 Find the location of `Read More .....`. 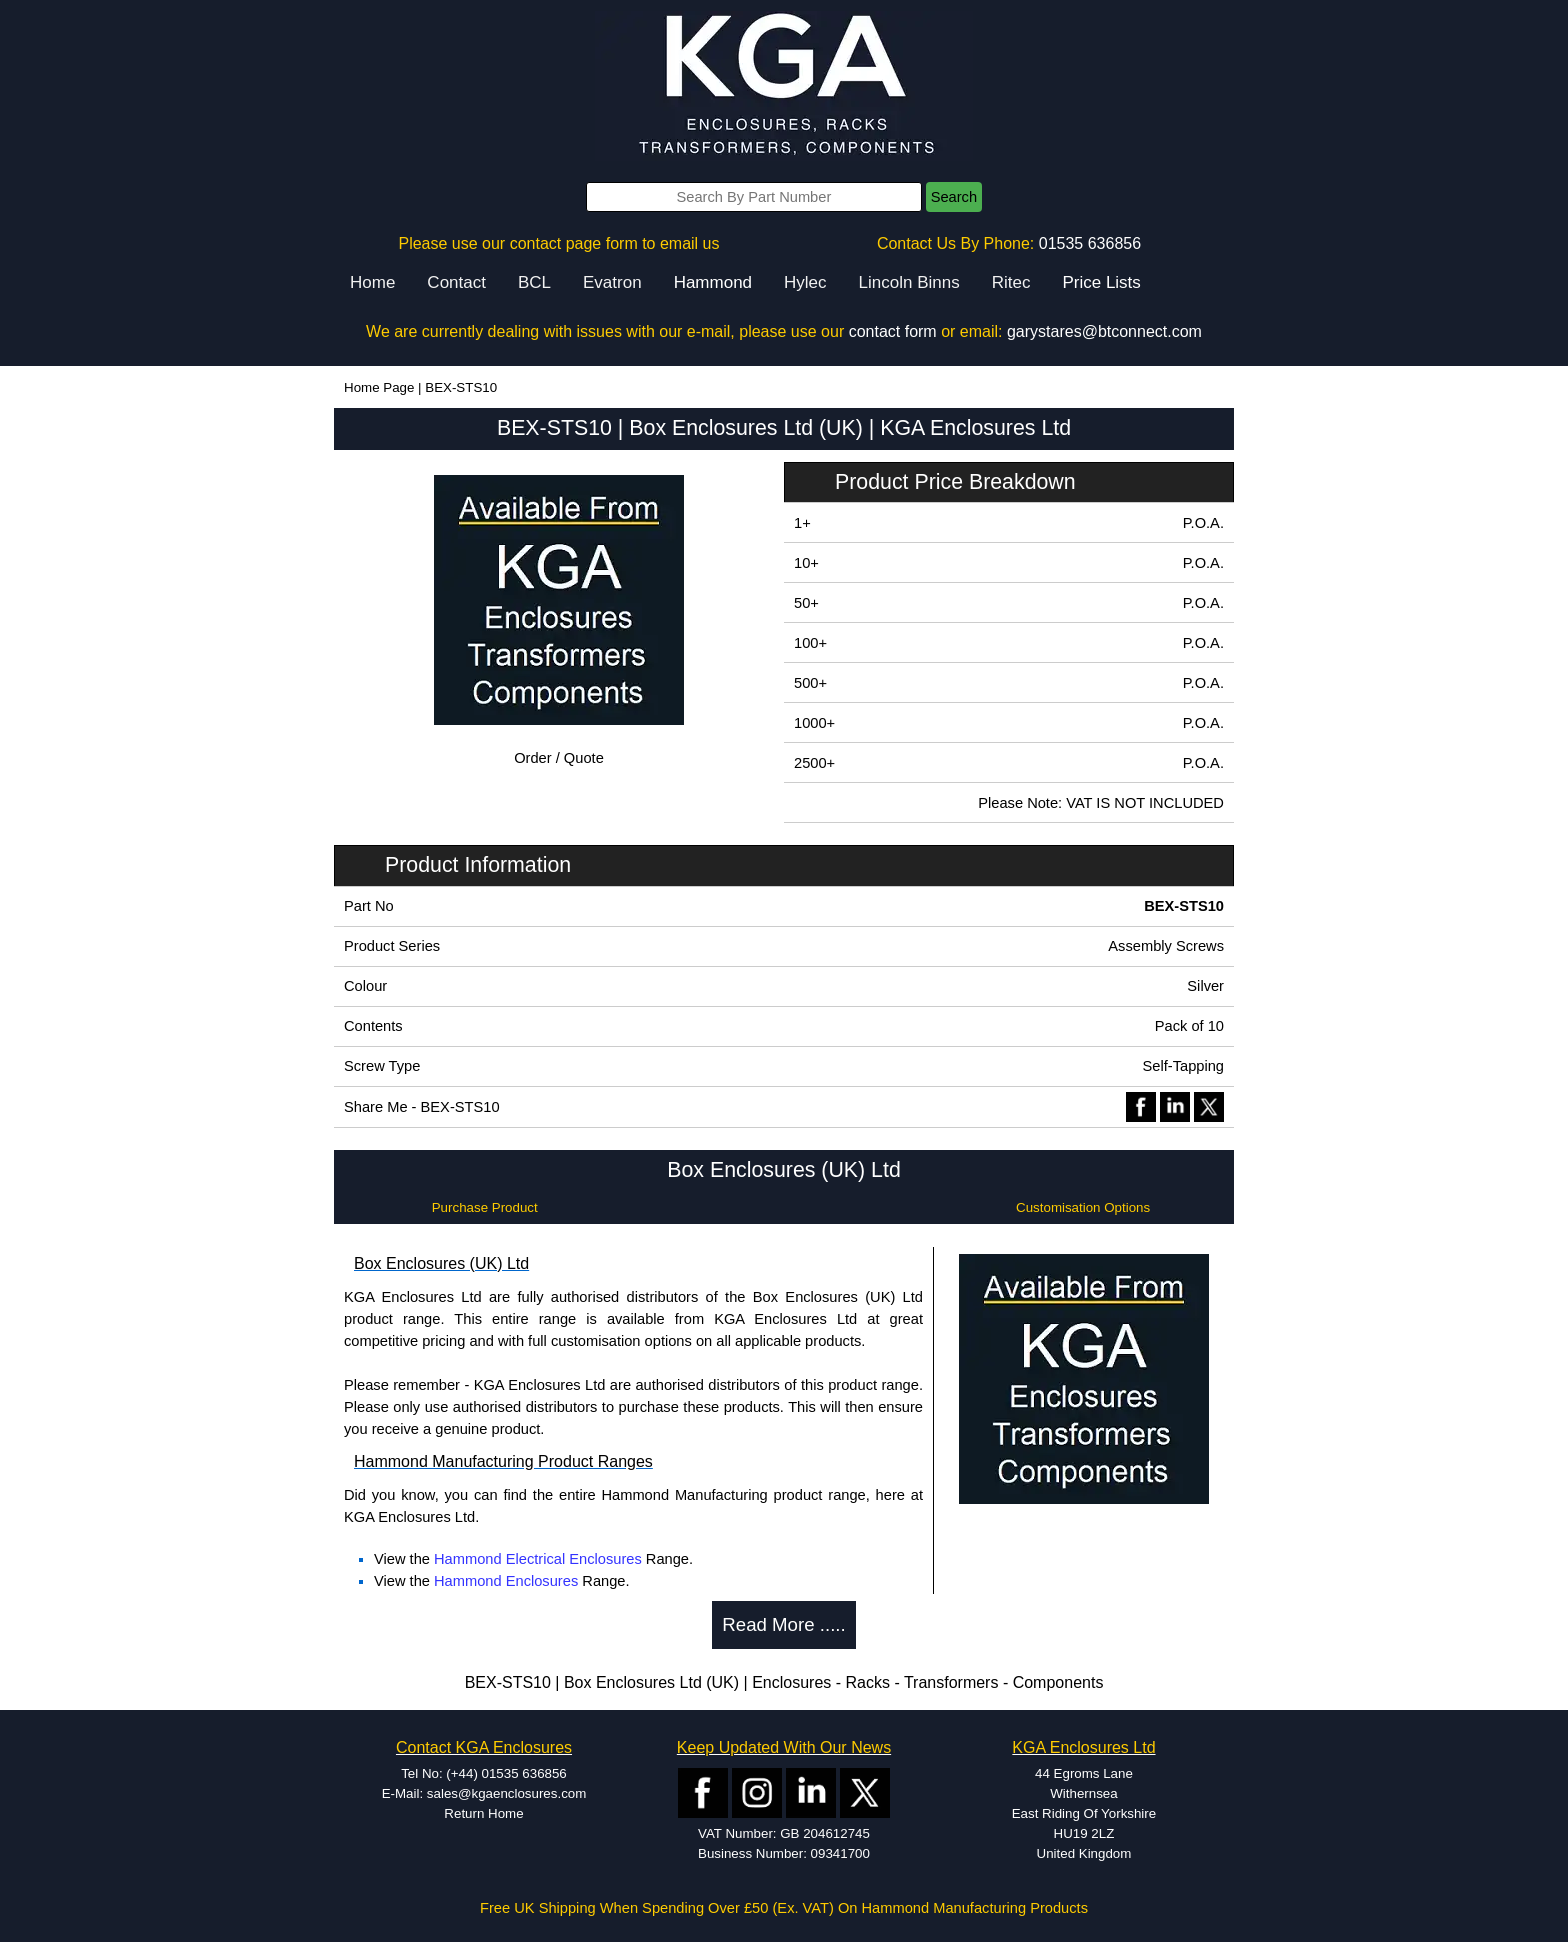

Read More ..... is located at coordinates (783, 1624).